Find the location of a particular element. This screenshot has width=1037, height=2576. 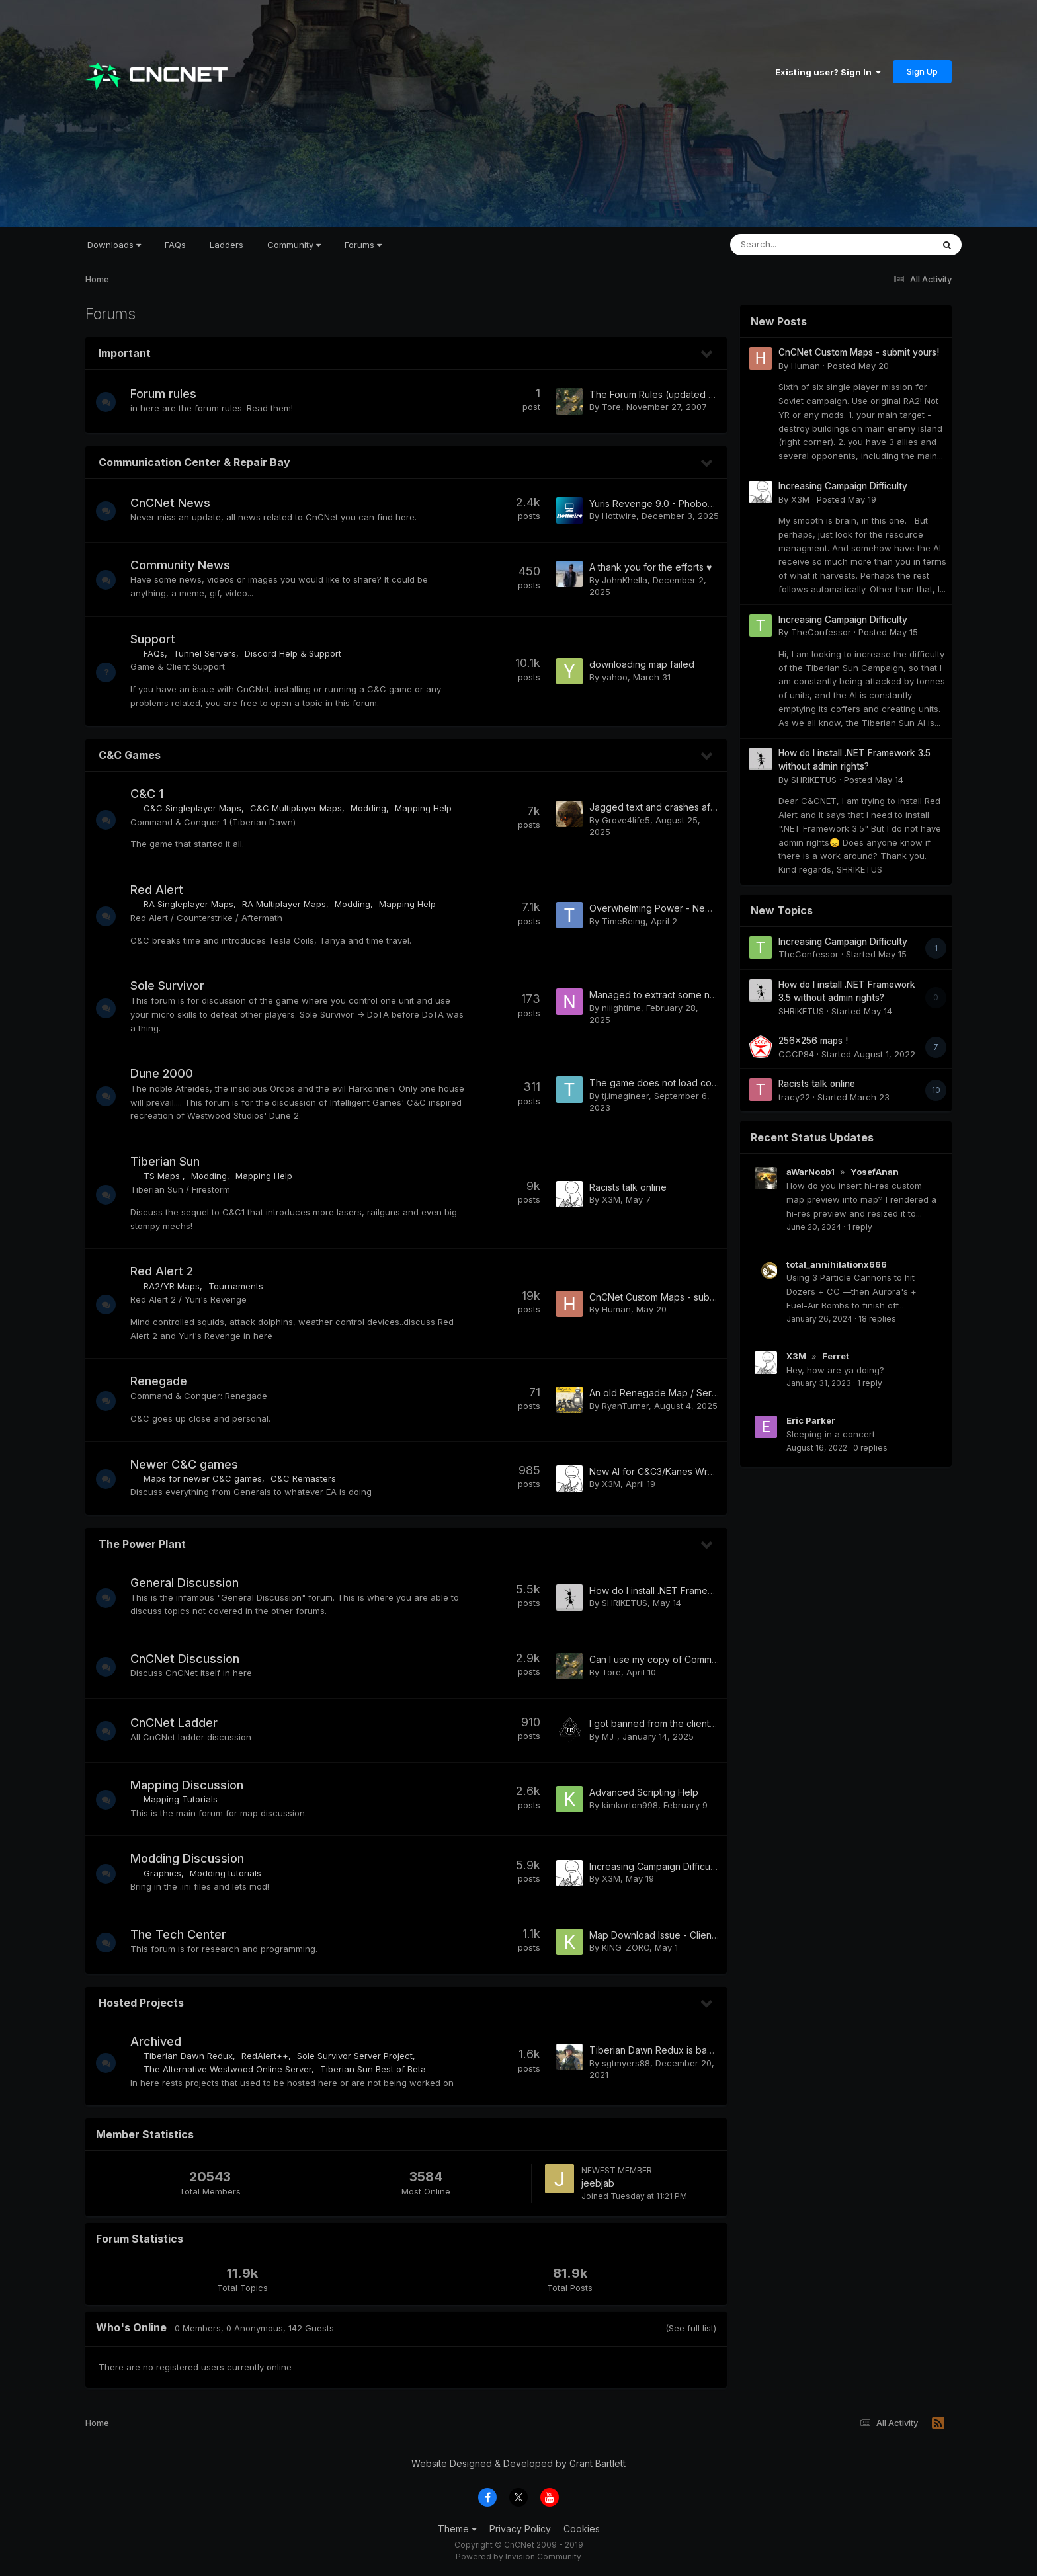

SHRIKETUS is located at coordinates (624, 1602).